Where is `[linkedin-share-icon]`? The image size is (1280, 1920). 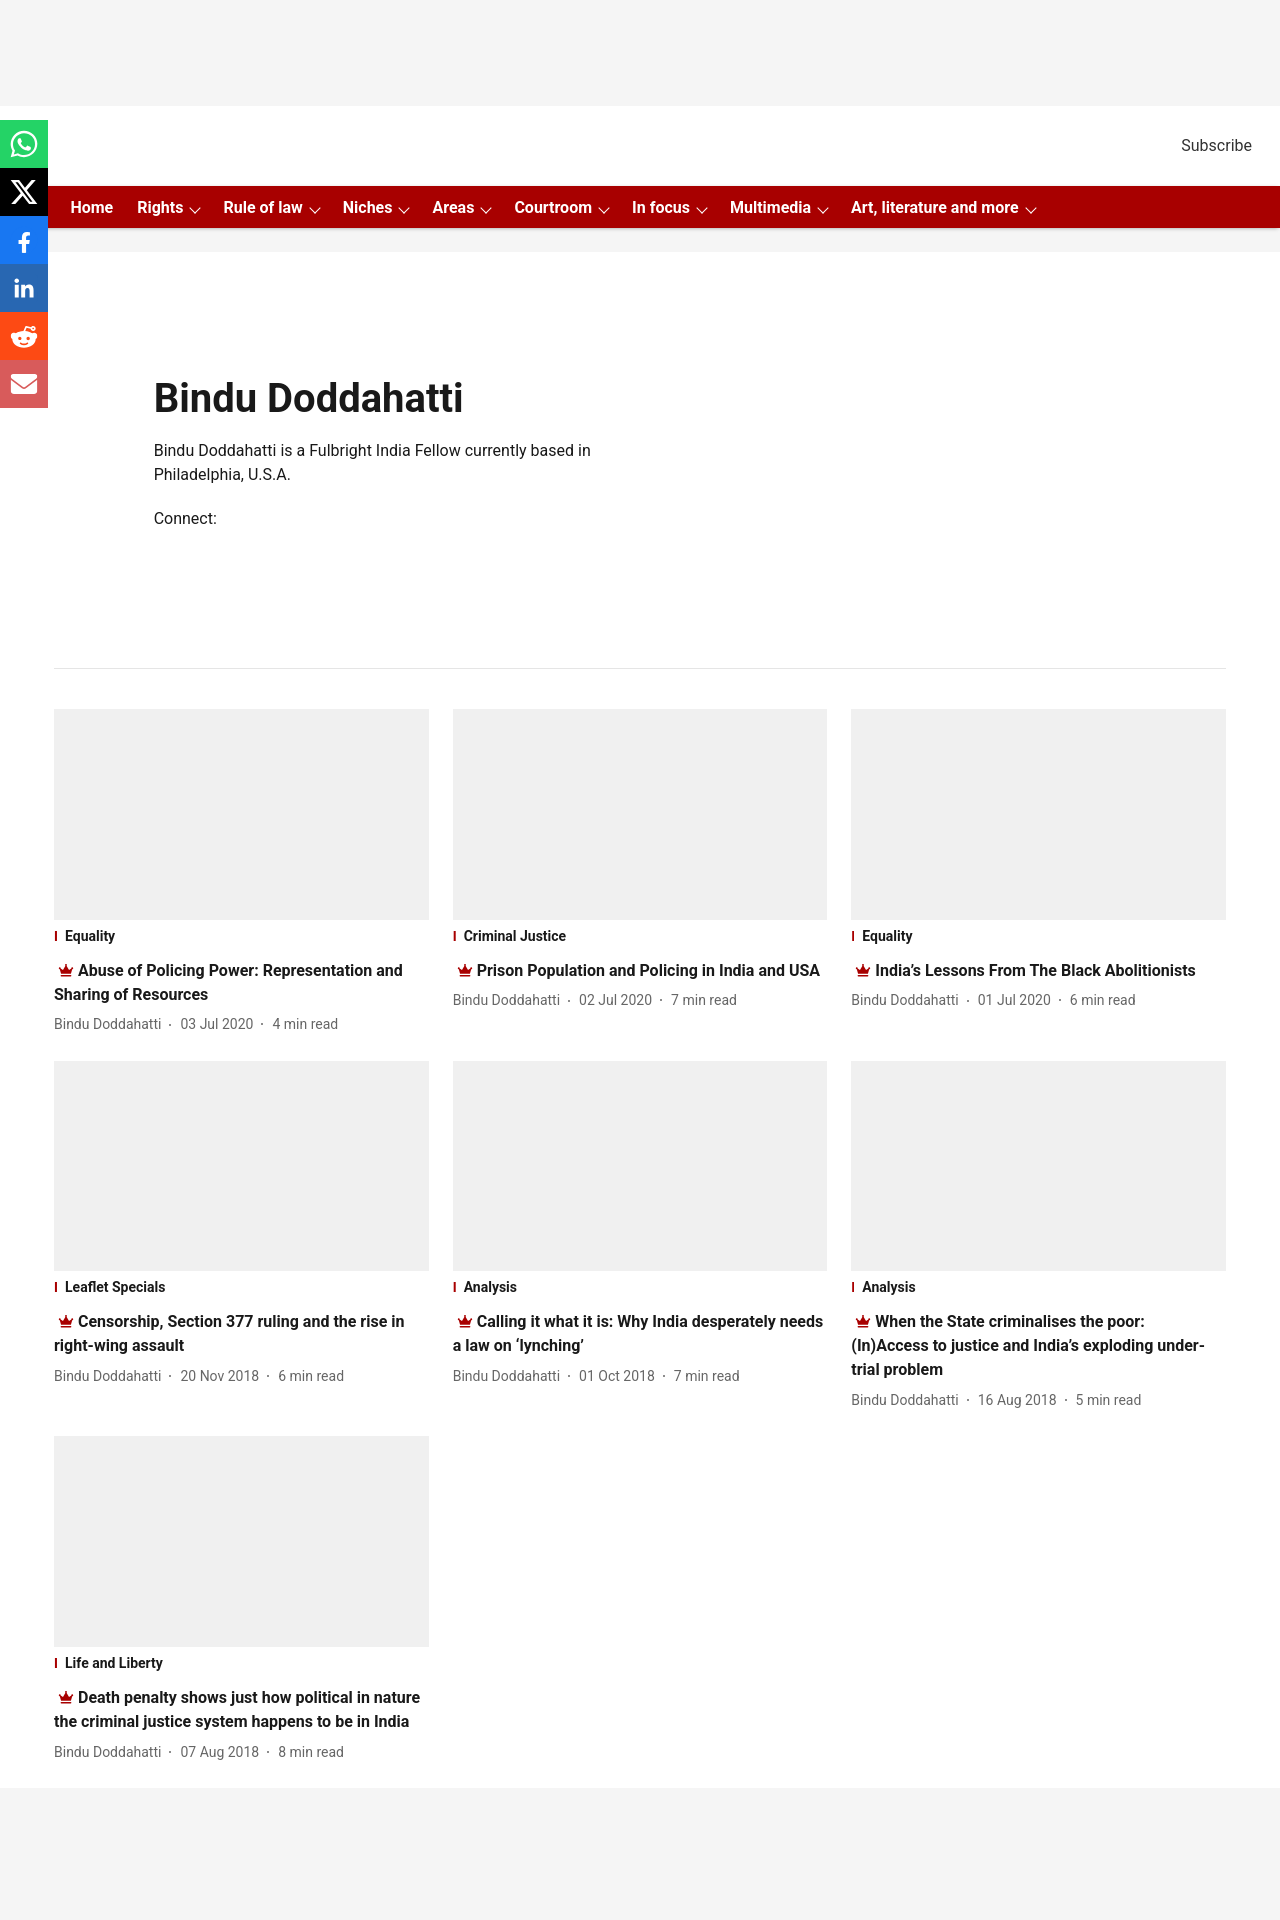
[linkedin-share-icon] is located at coordinates (24, 298).